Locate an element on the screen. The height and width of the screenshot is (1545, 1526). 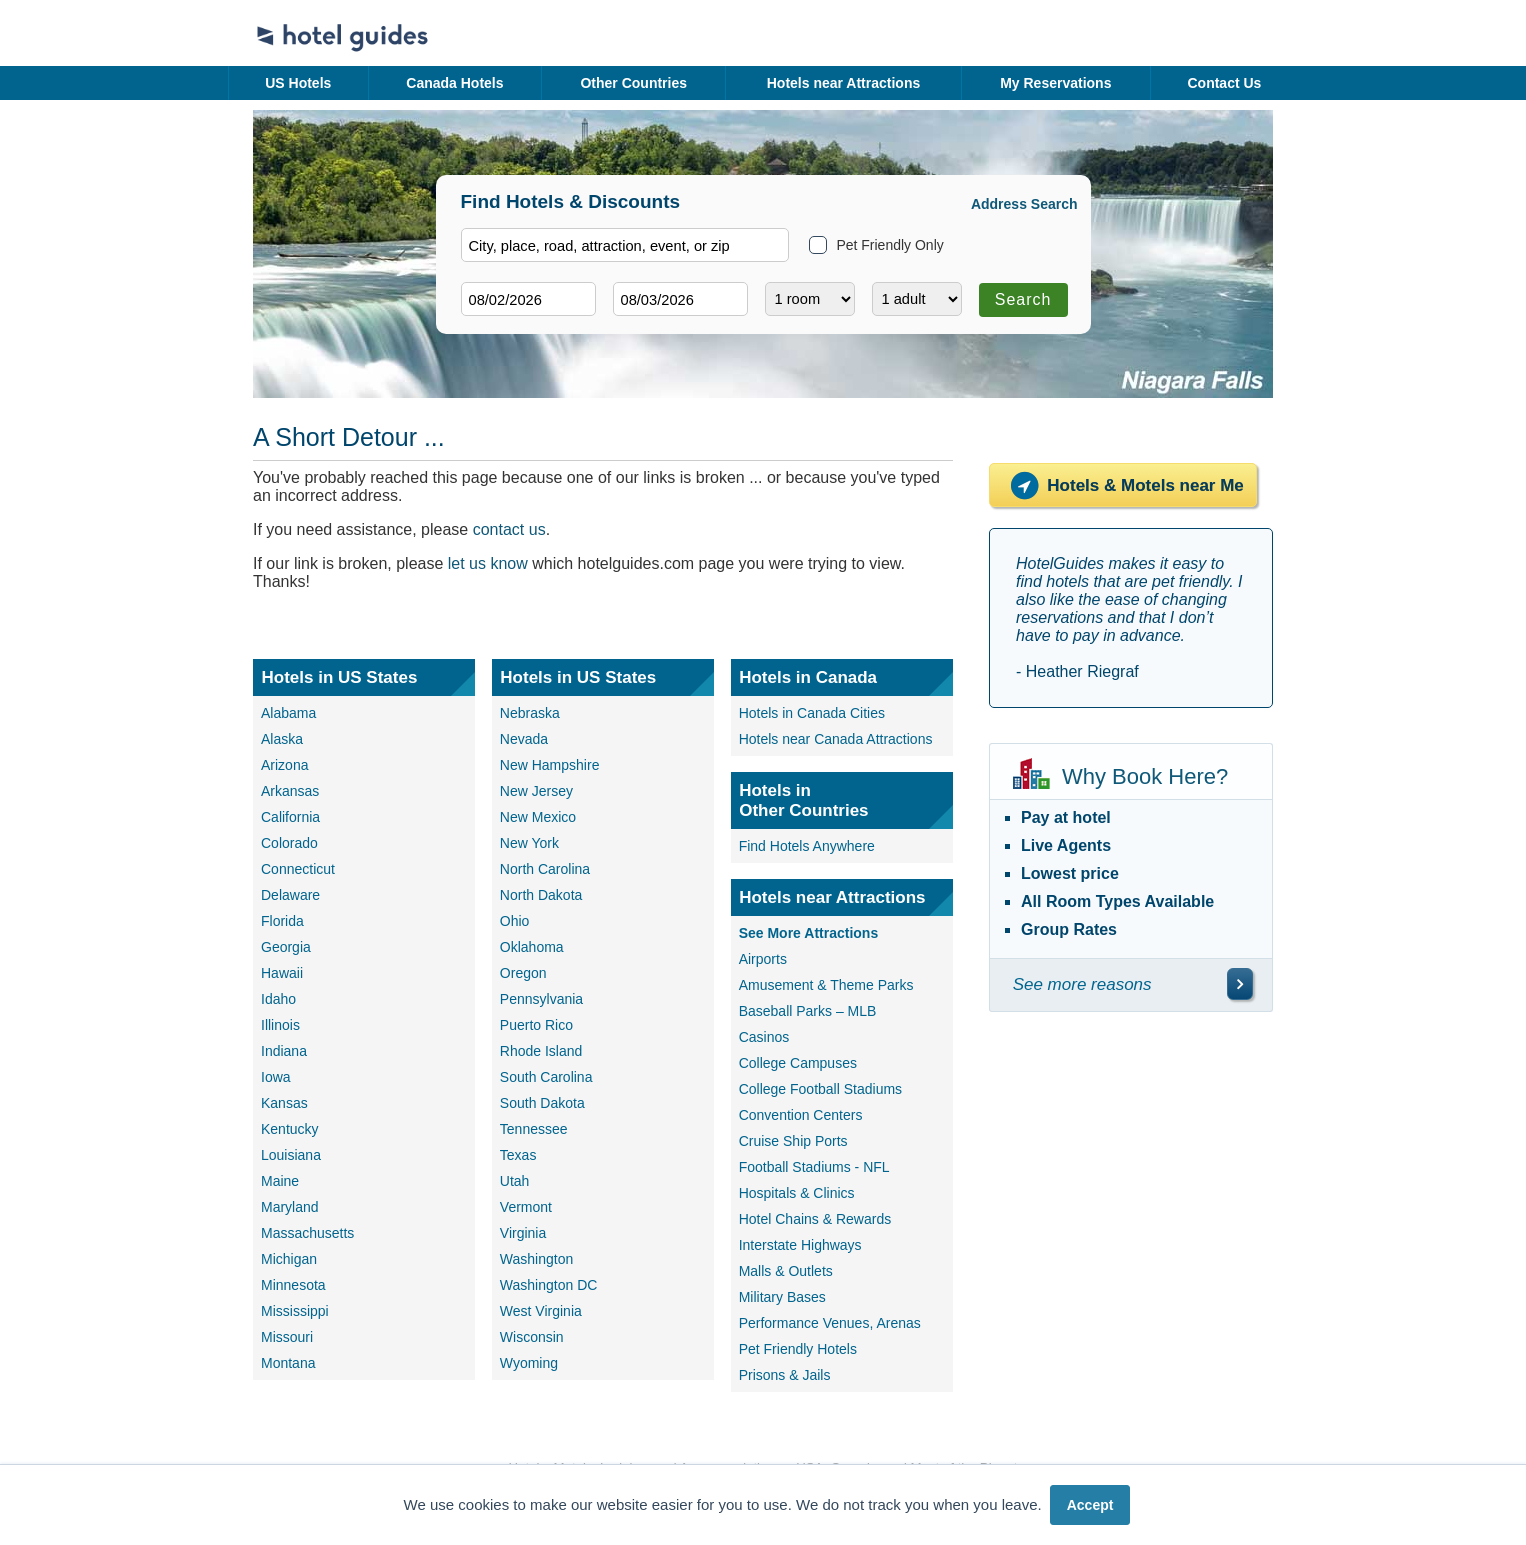
Military Bases is located at coordinates (782, 1297).